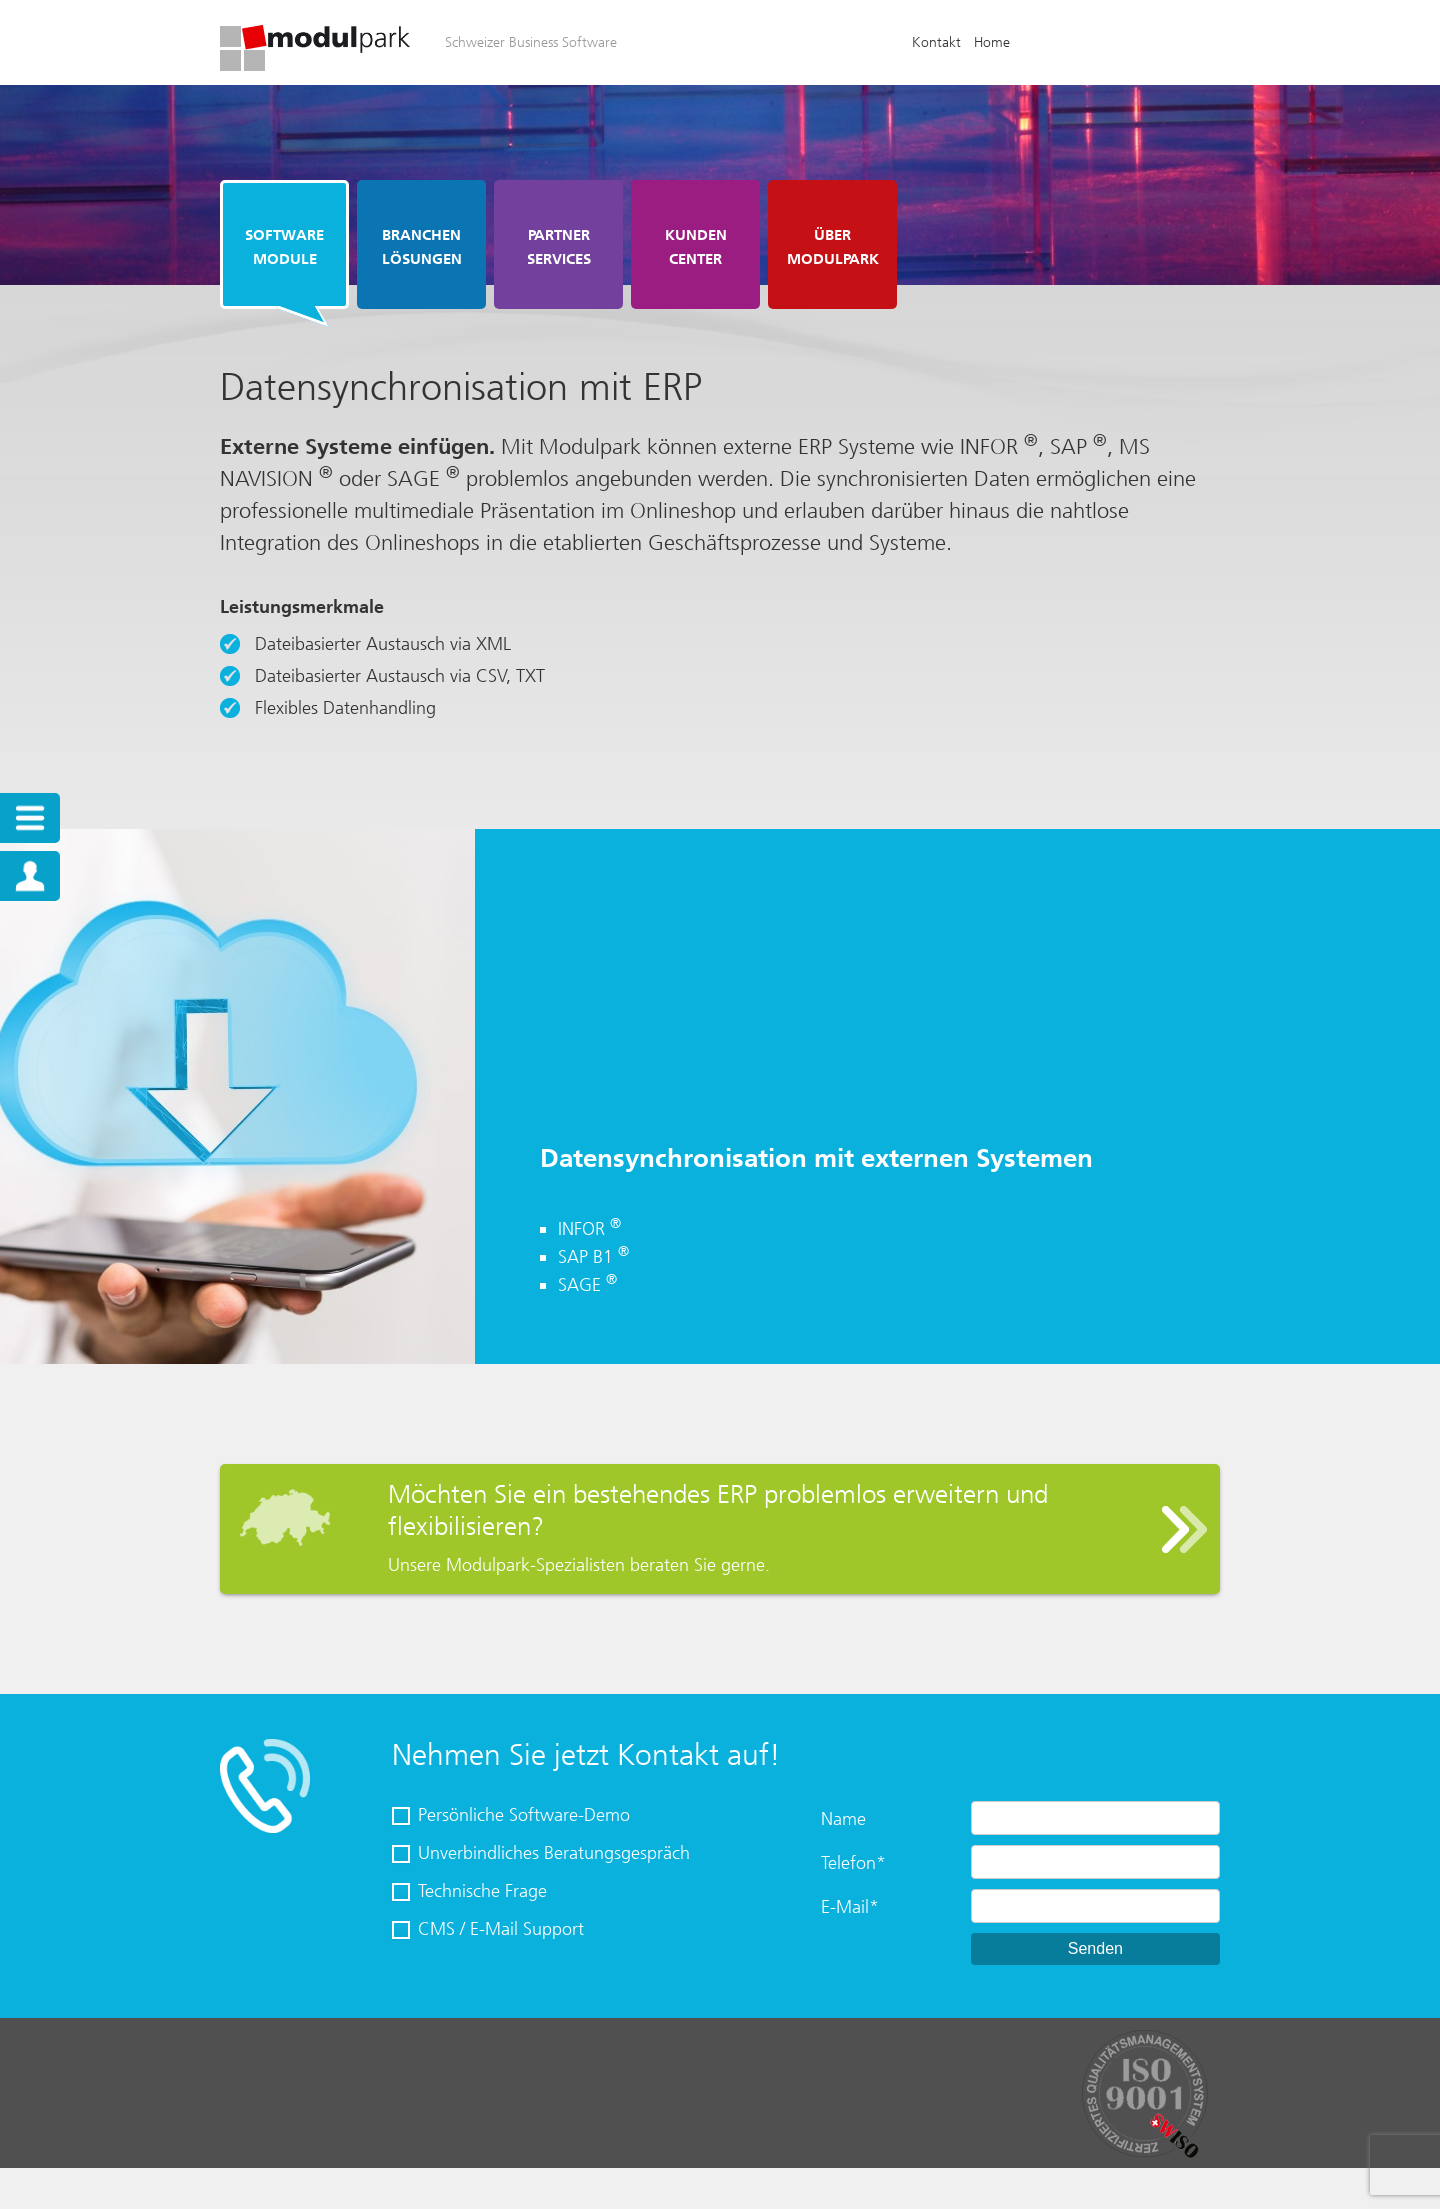 This screenshot has width=1440, height=2209. I want to click on Kontakt, so click(936, 42).